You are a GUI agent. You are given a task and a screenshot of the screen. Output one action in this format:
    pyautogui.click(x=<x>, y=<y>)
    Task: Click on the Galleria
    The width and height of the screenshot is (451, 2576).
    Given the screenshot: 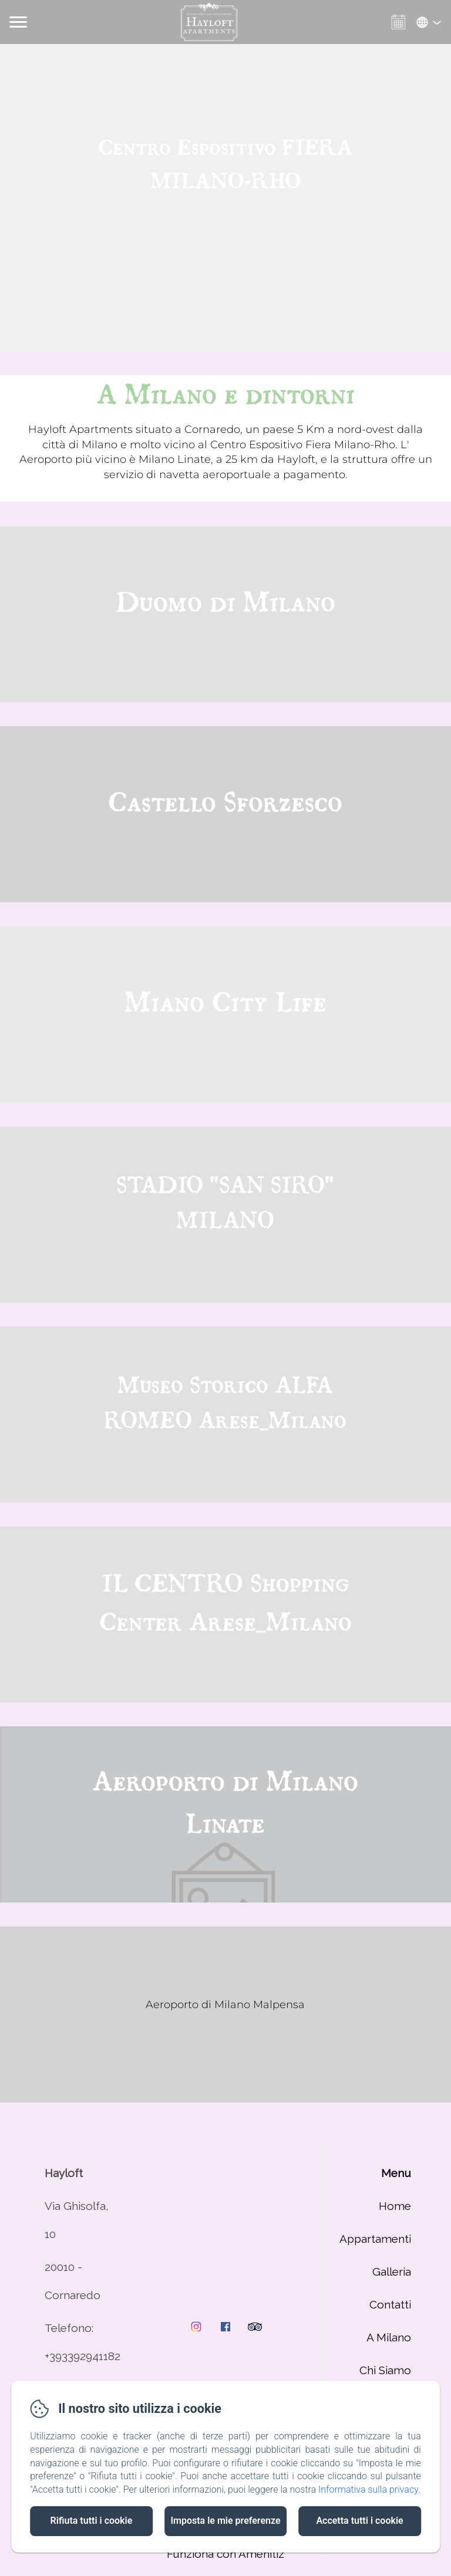 What is the action you would take?
    pyautogui.click(x=391, y=2271)
    